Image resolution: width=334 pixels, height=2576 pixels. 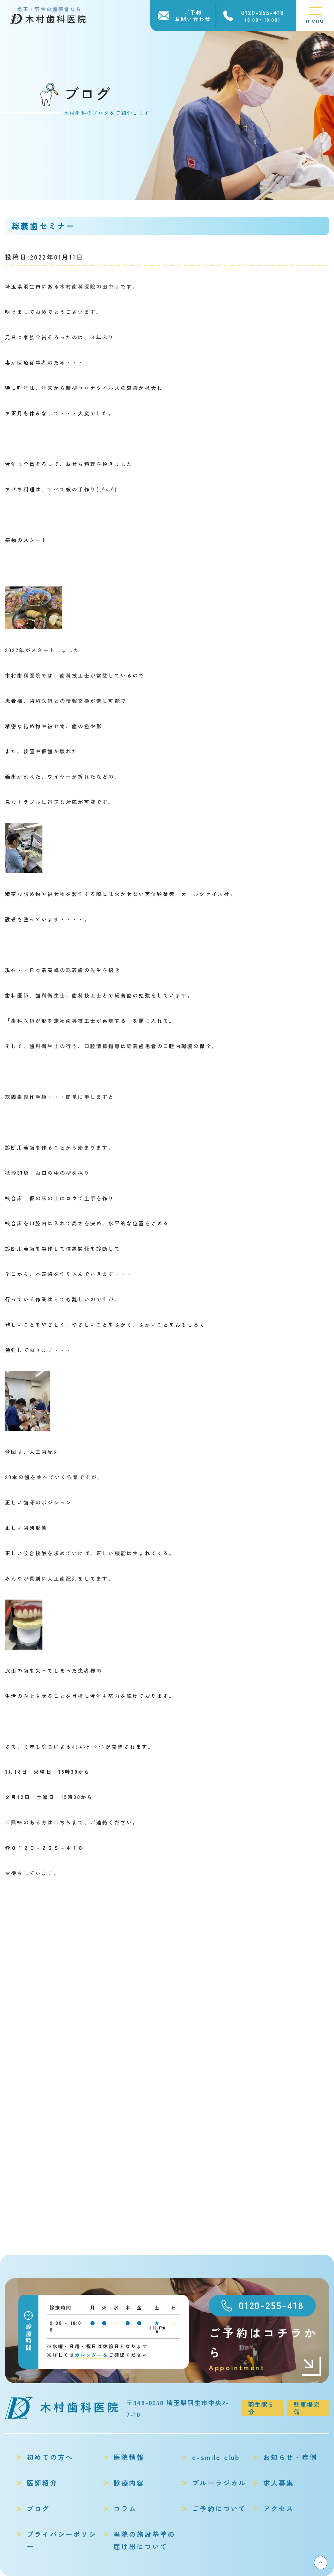 What do you see at coordinates (38, 2508) in the screenshot?
I see `ブログ` at bounding box center [38, 2508].